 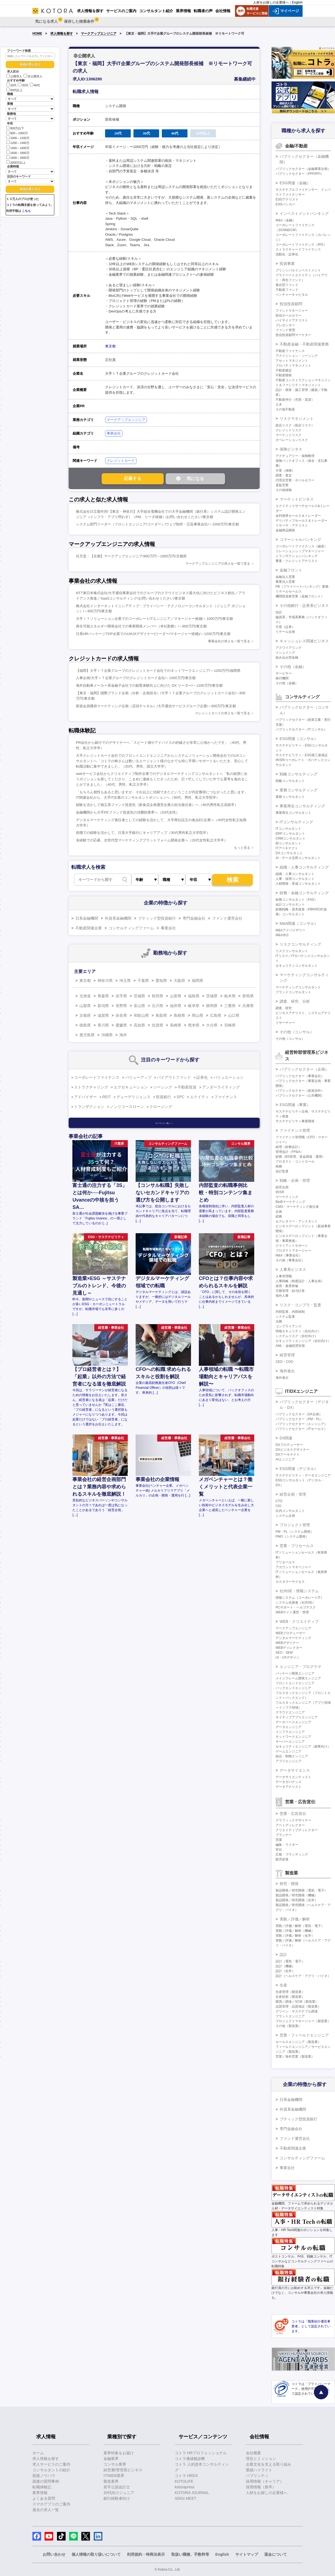 What do you see at coordinates (293, 335) in the screenshot?
I see `投信投資顧問マーケター` at bounding box center [293, 335].